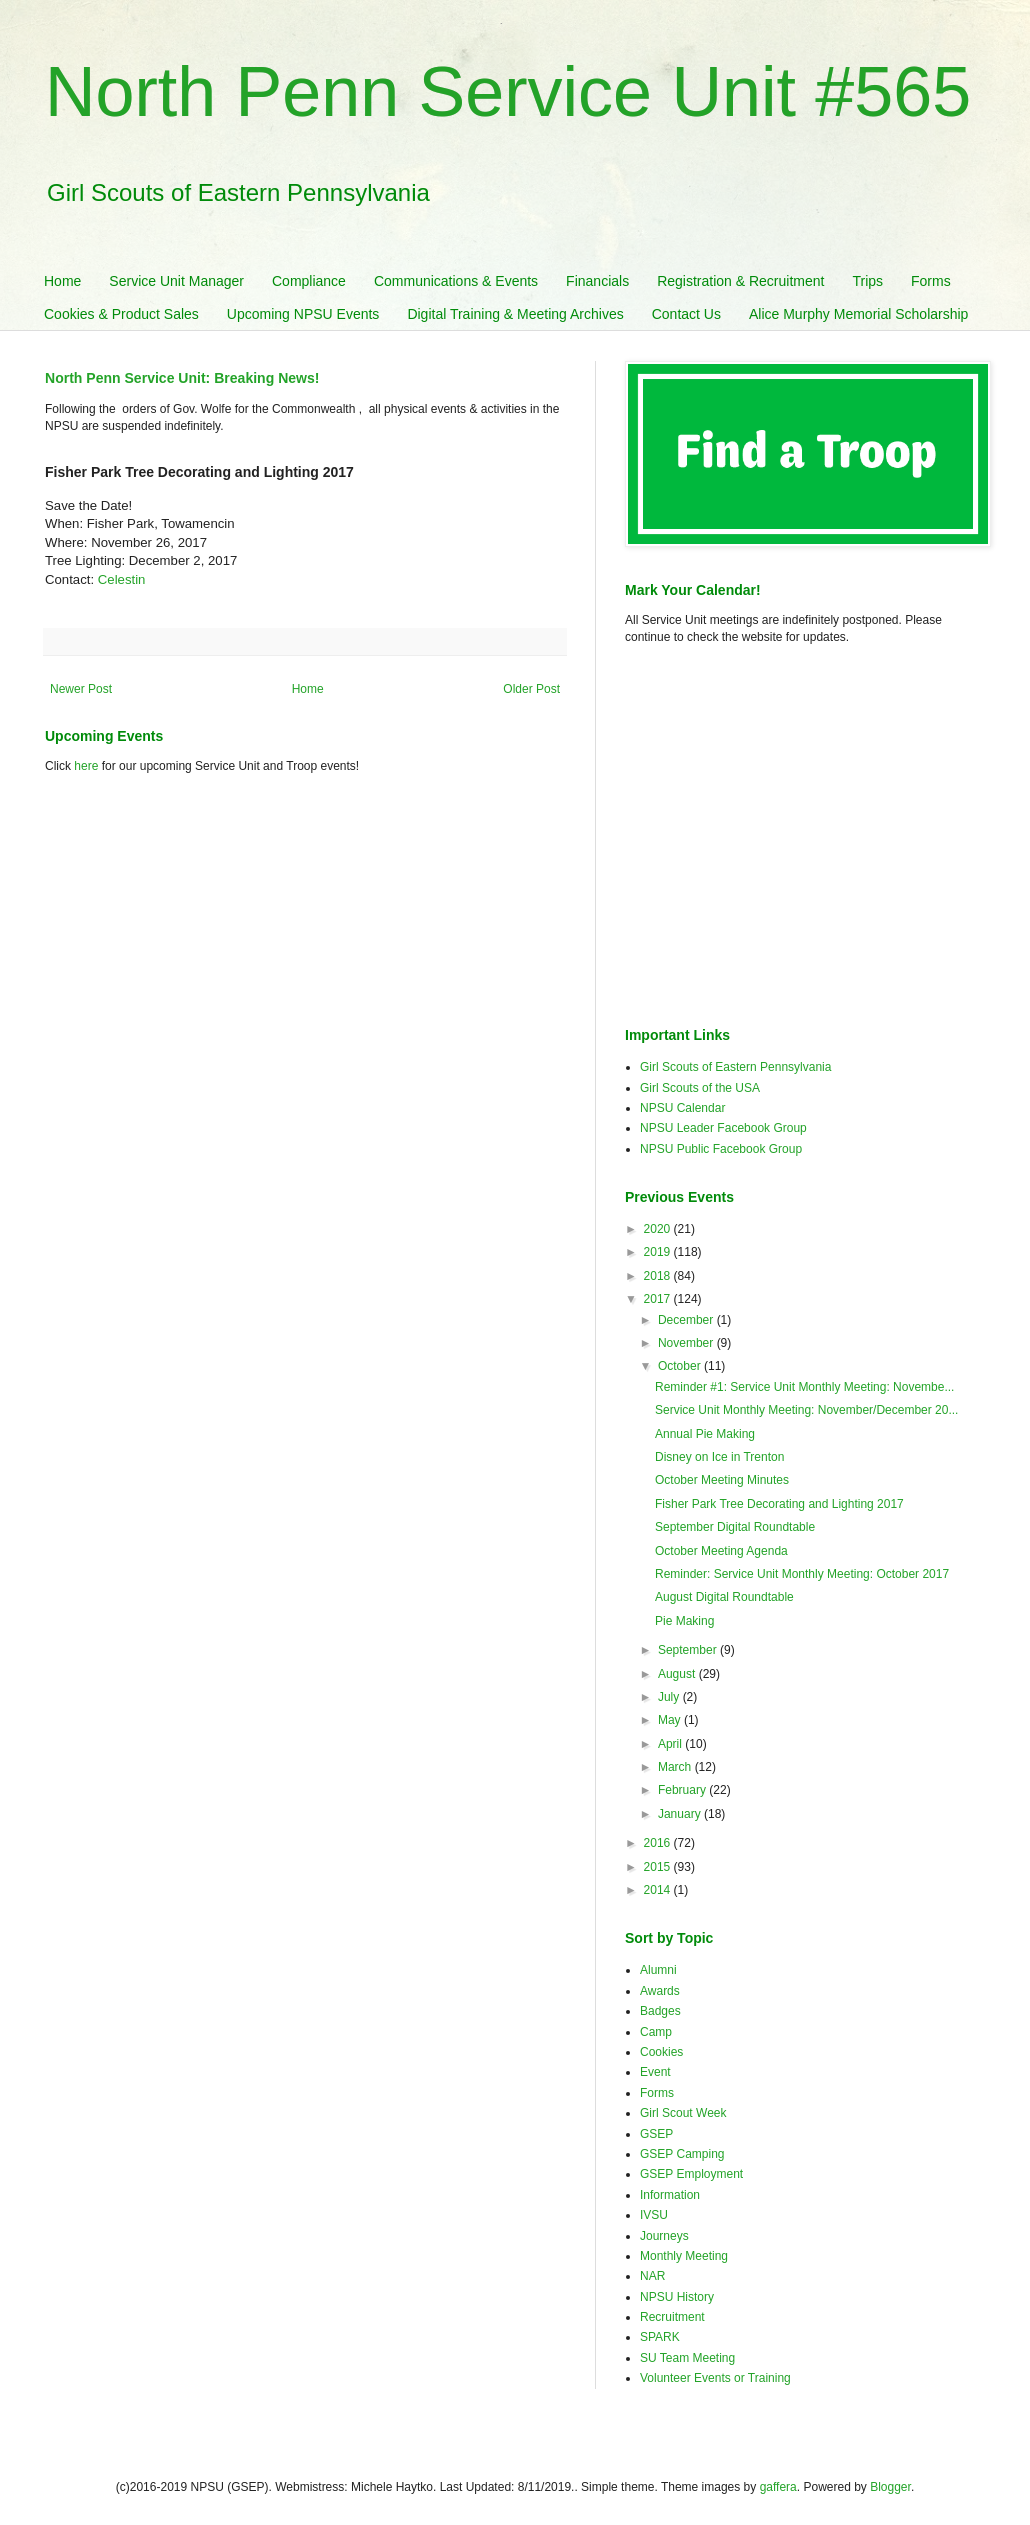 This screenshot has width=1030, height=2525. Describe the element at coordinates (687, 1343) in the screenshot. I see `November` at that location.